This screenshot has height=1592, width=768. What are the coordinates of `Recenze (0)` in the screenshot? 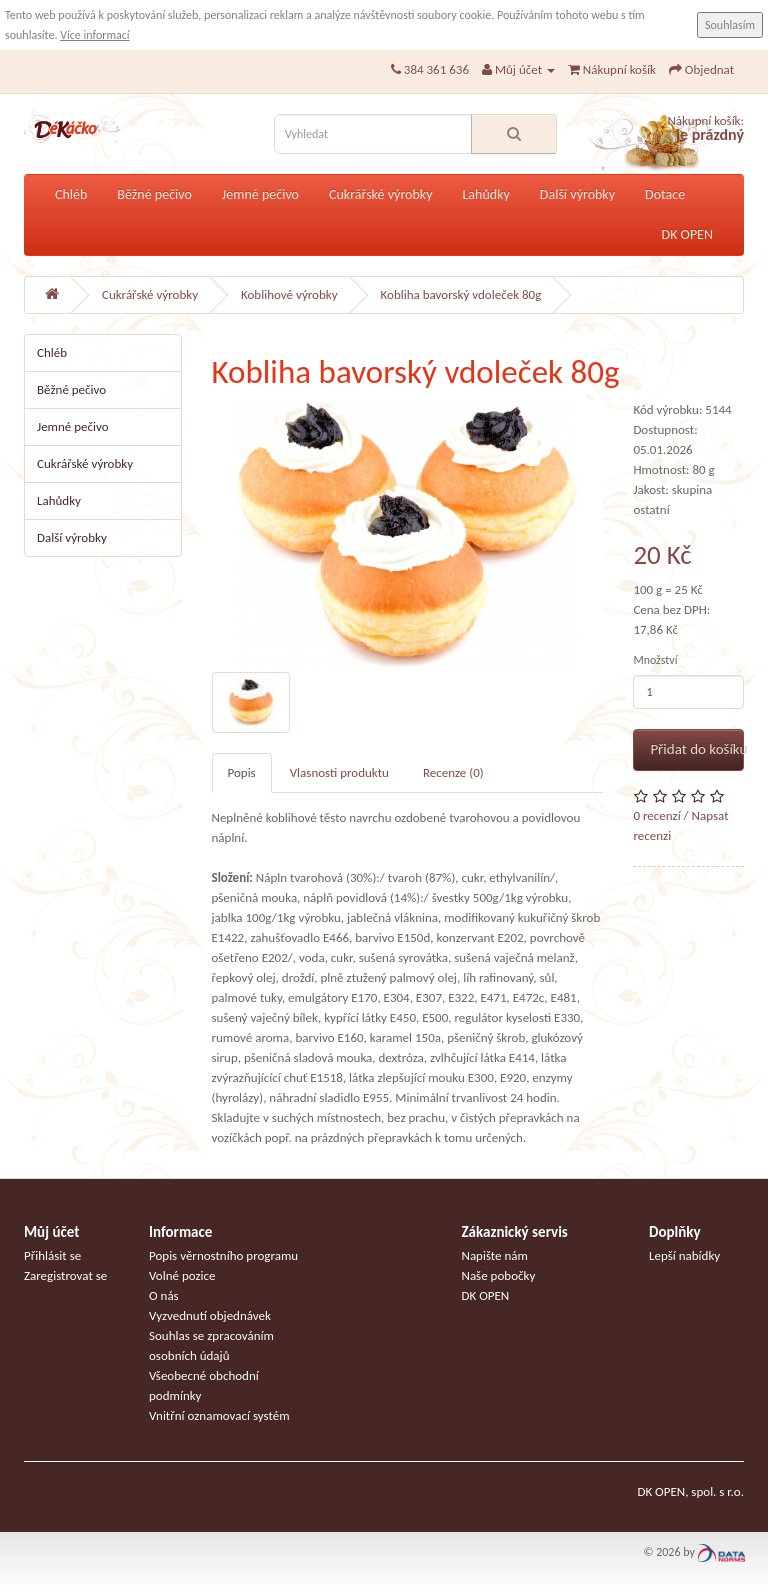 It's located at (453, 772).